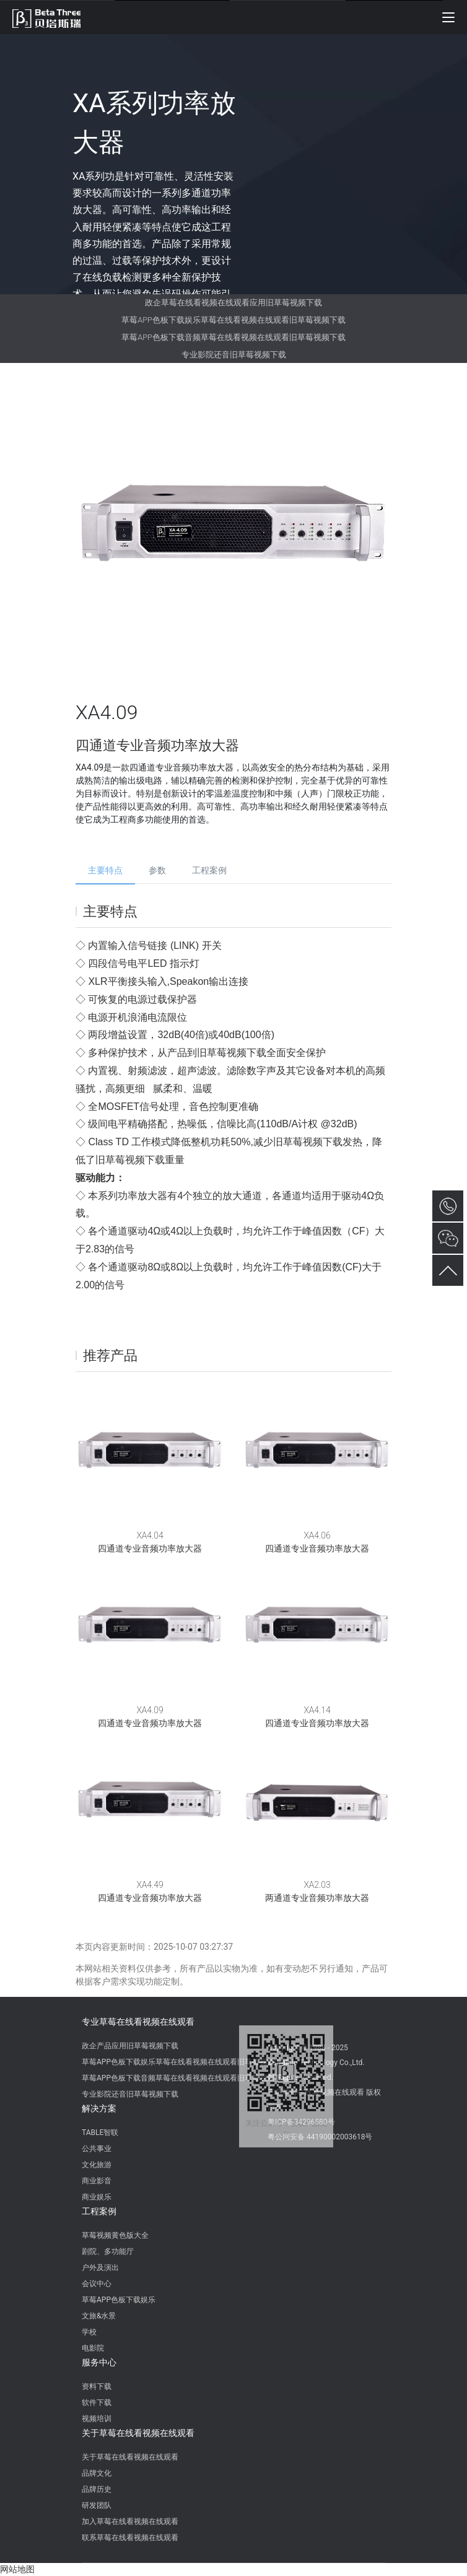 This screenshot has width=467, height=2576. What do you see at coordinates (99, 2362) in the screenshot?
I see `服务中心` at bounding box center [99, 2362].